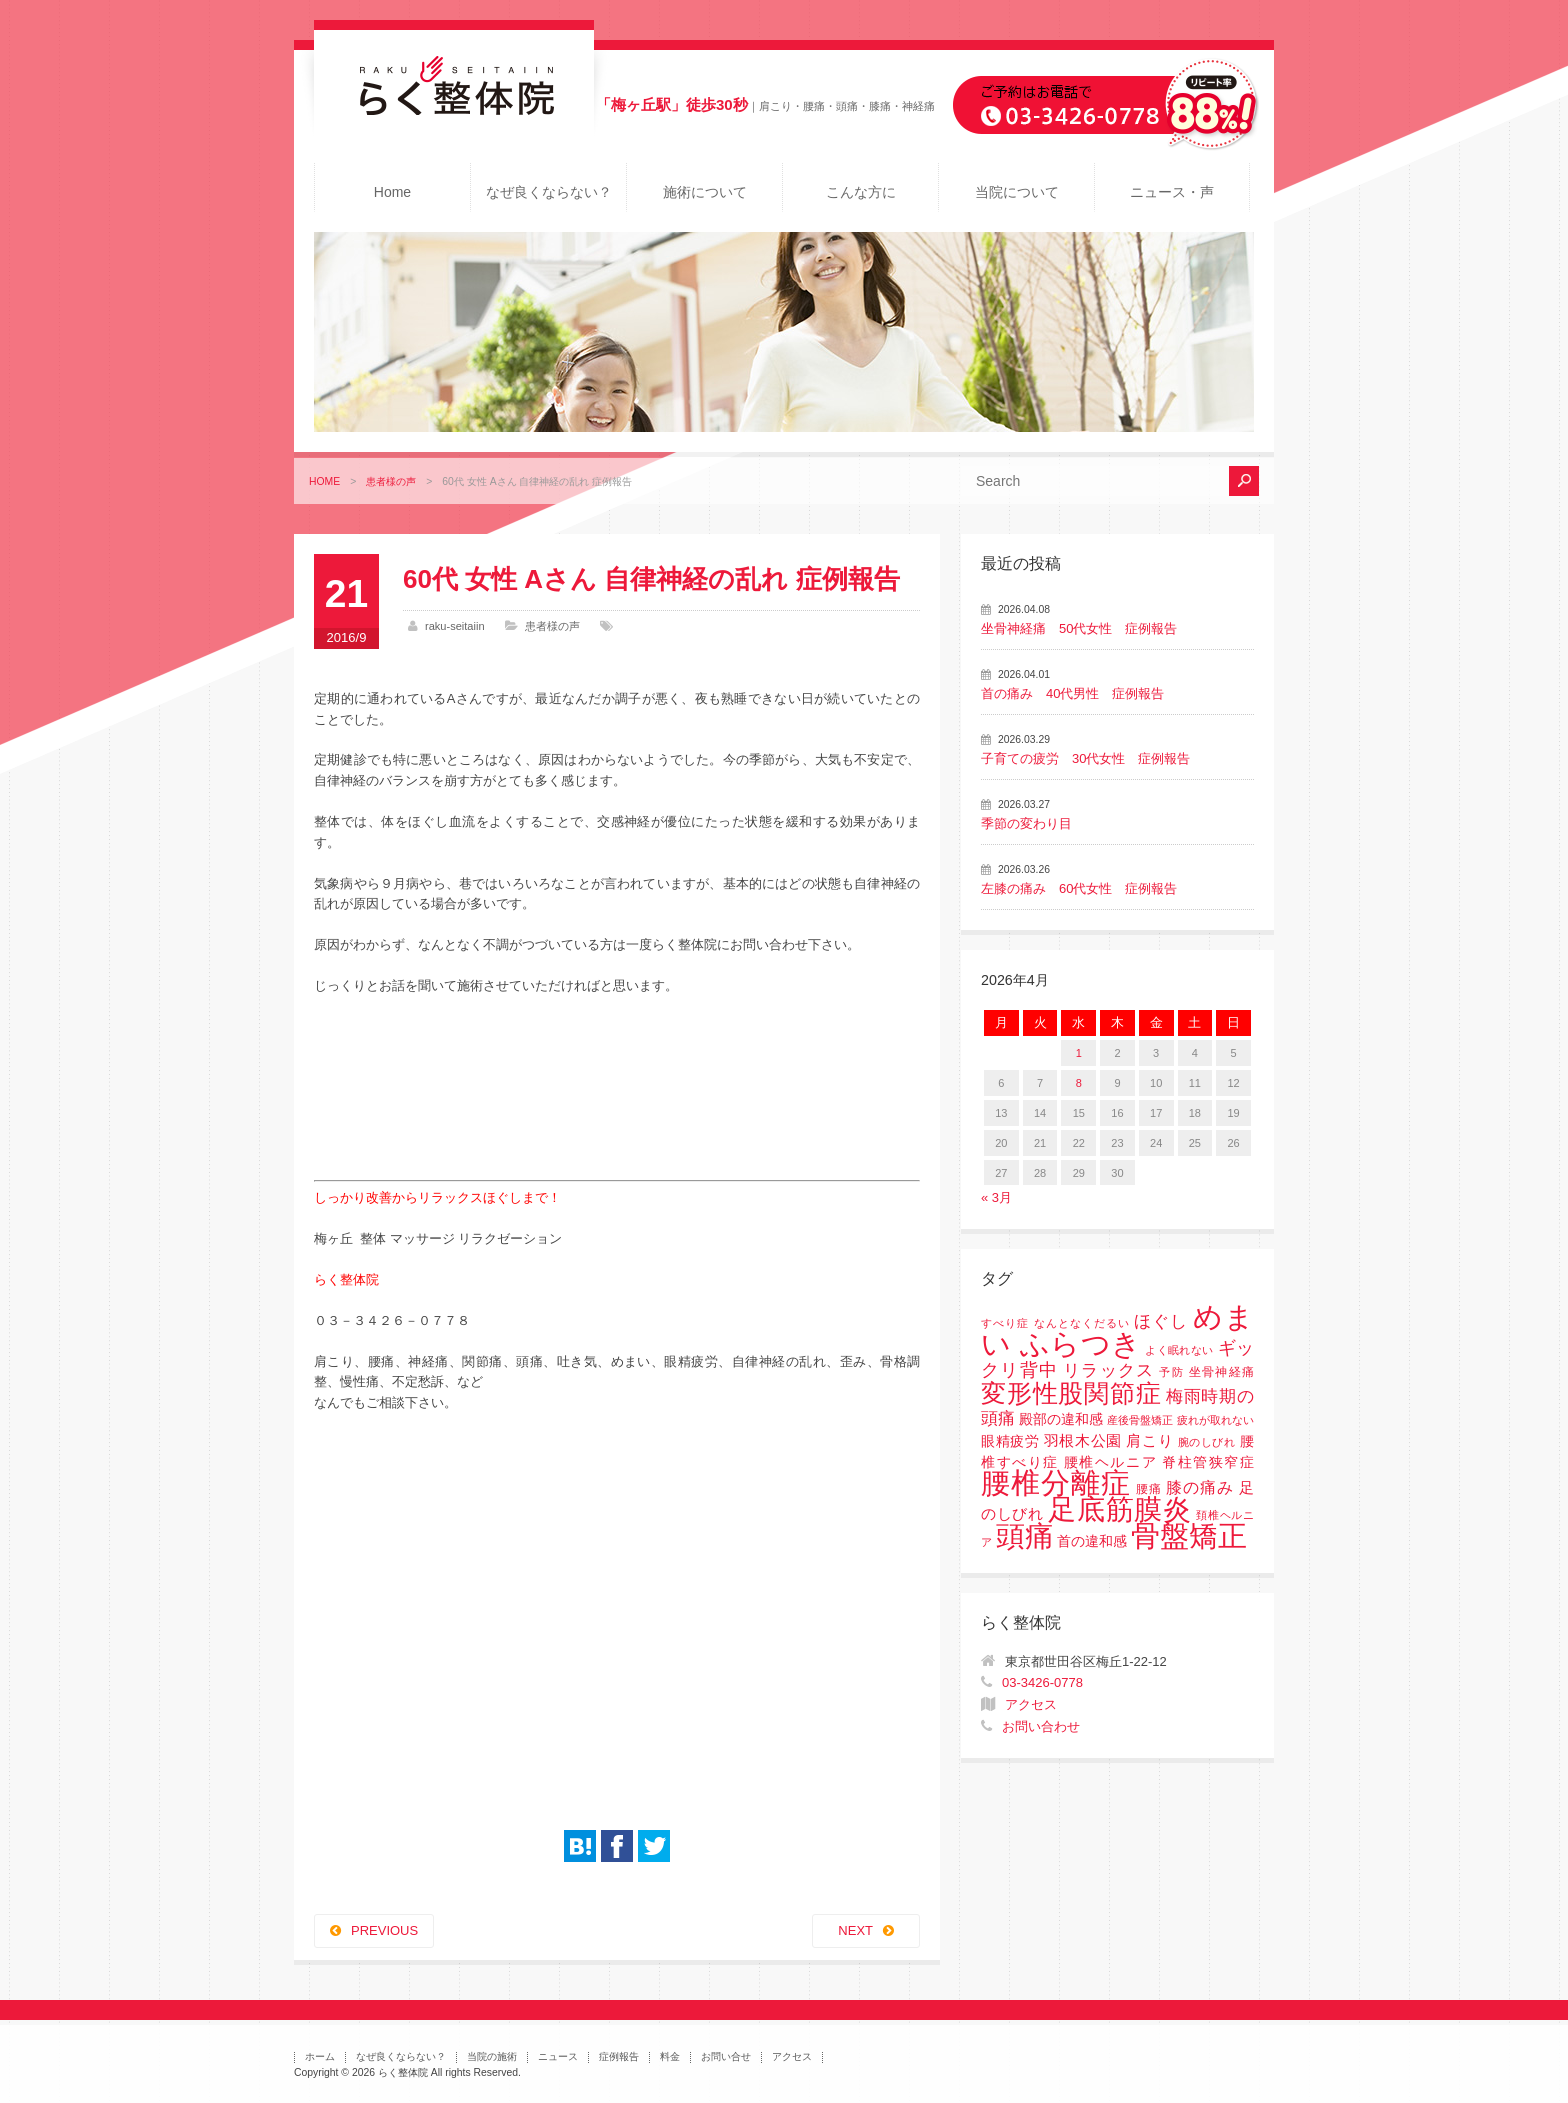  What do you see at coordinates (1079, 1083) in the screenshot?
I see `8 [2026年4月8日 に投稿を公開]` at bounding box center [1079, 1083].